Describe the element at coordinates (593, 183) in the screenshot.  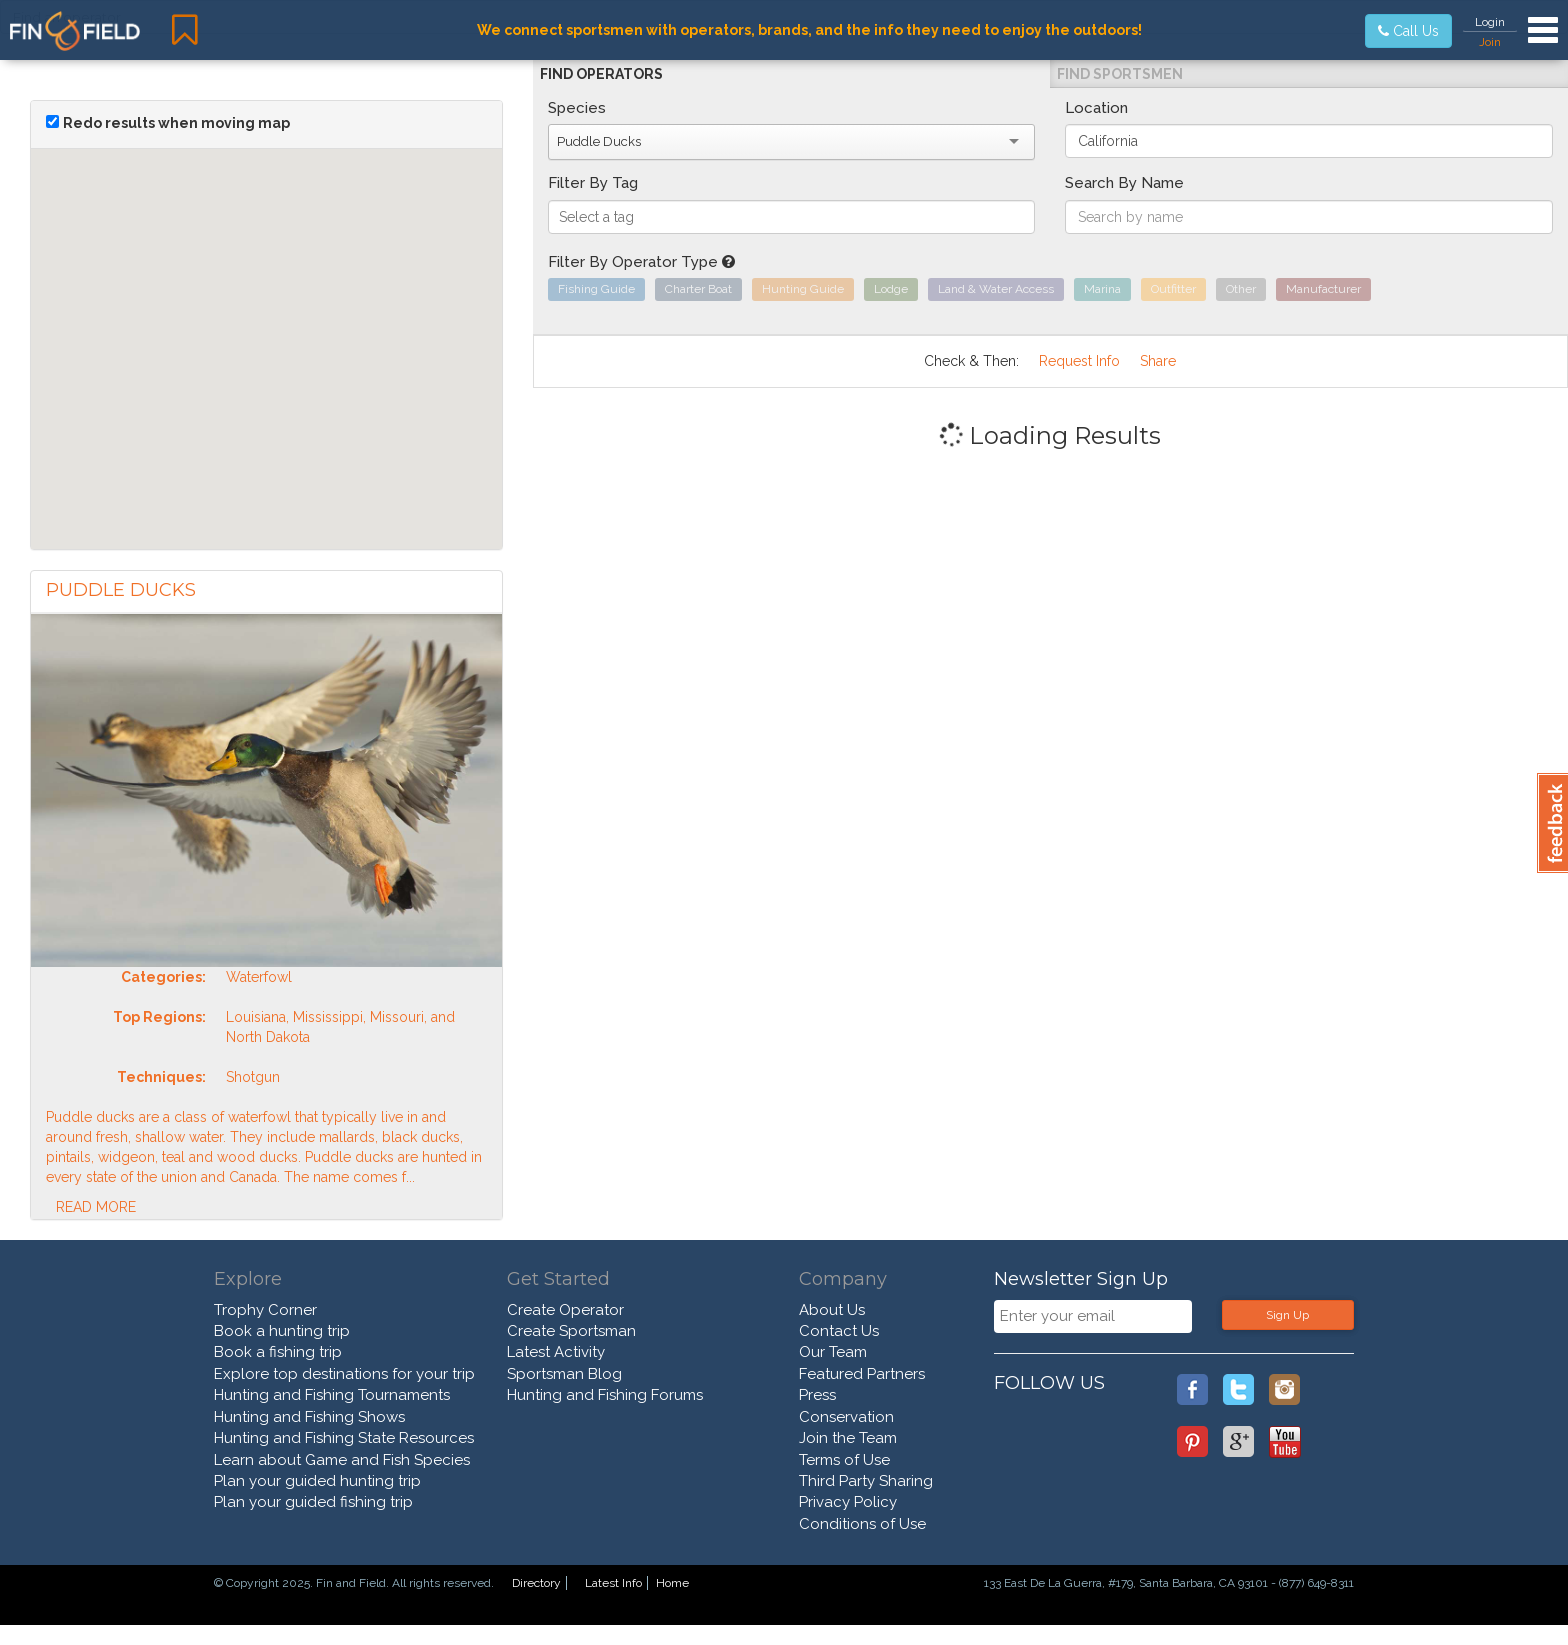
I see `Filter By Tag` at that location.